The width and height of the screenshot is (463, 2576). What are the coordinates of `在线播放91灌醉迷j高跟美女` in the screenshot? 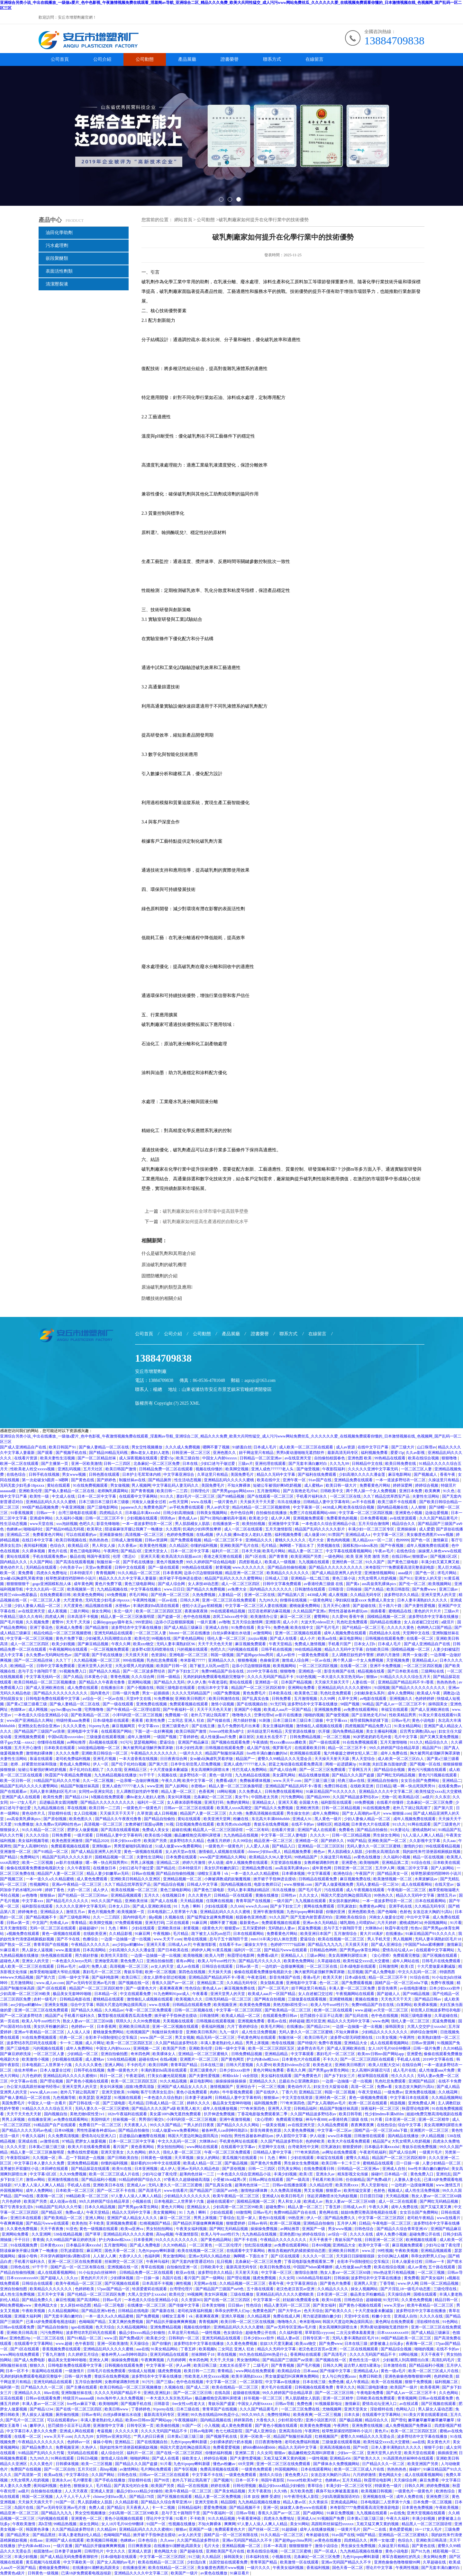 It's located at (178, 2546).